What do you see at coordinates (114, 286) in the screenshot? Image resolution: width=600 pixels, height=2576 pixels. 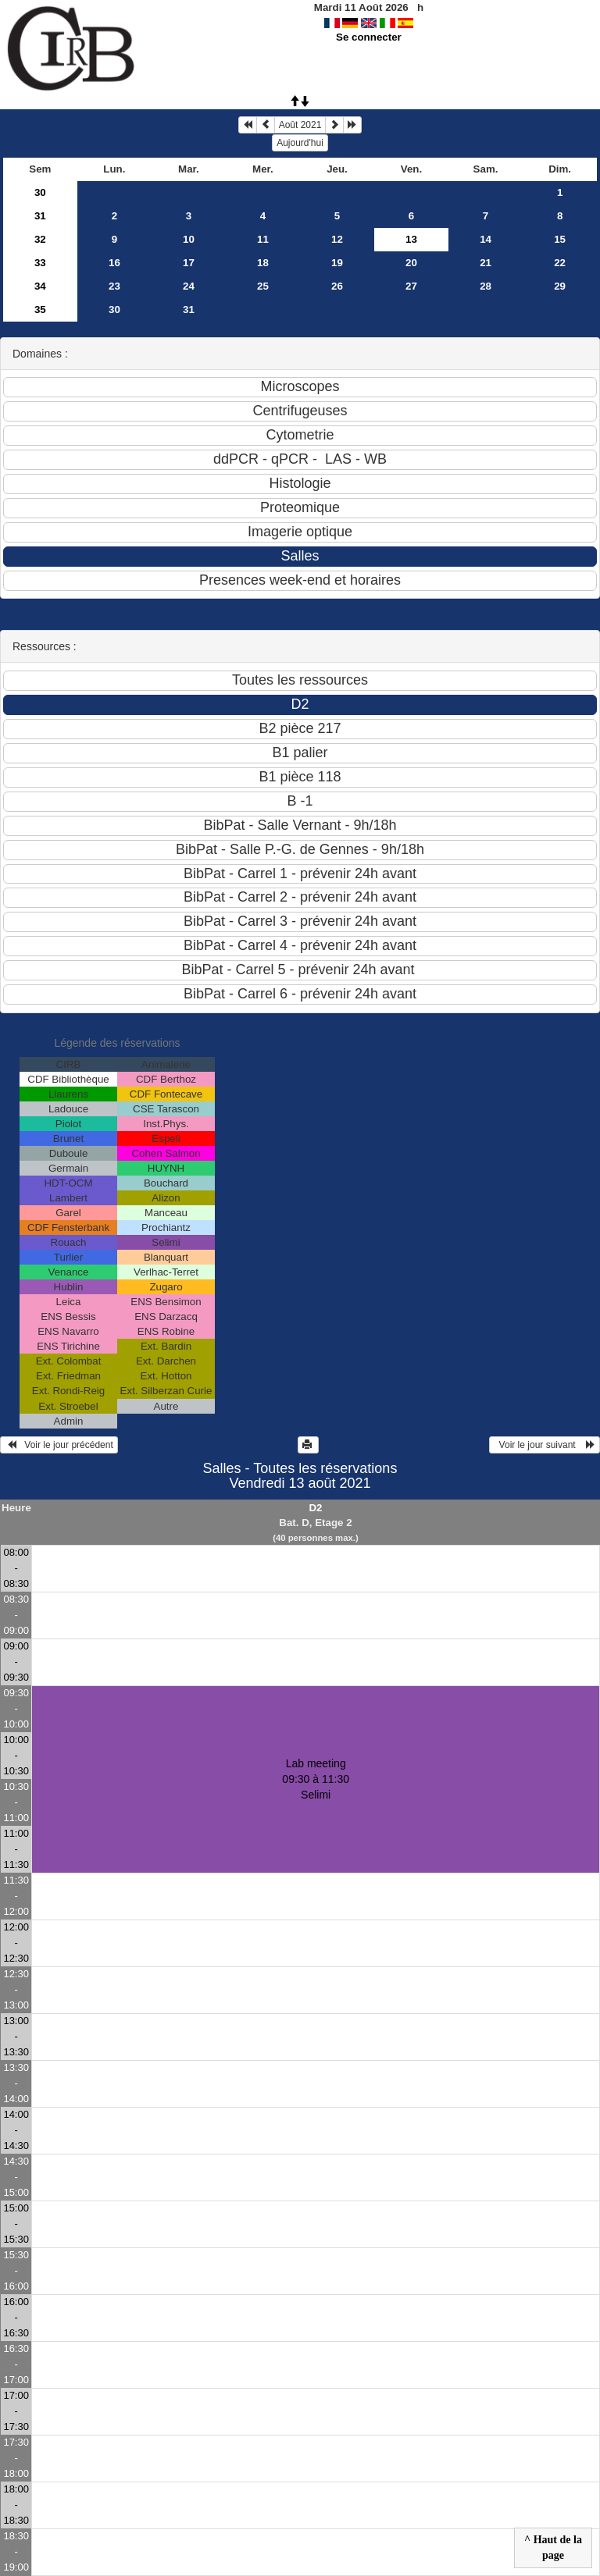 I see `23` at bounding box center [114, 286].